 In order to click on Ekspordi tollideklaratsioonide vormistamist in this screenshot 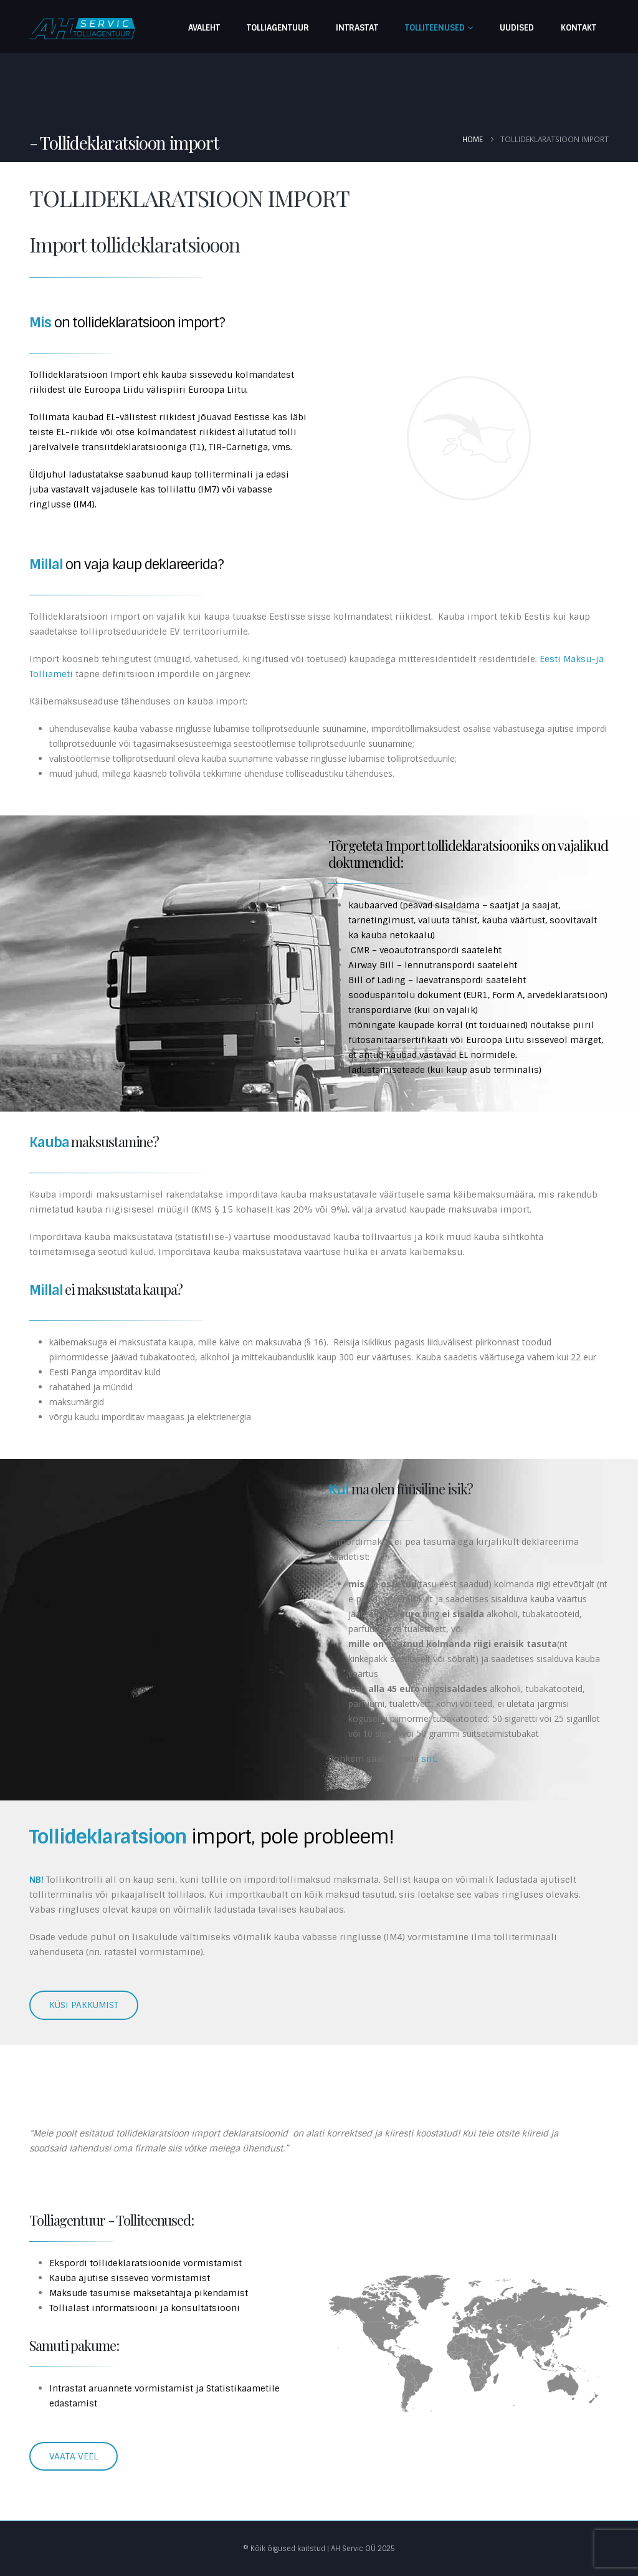, I will do `click(145, 2263)`.